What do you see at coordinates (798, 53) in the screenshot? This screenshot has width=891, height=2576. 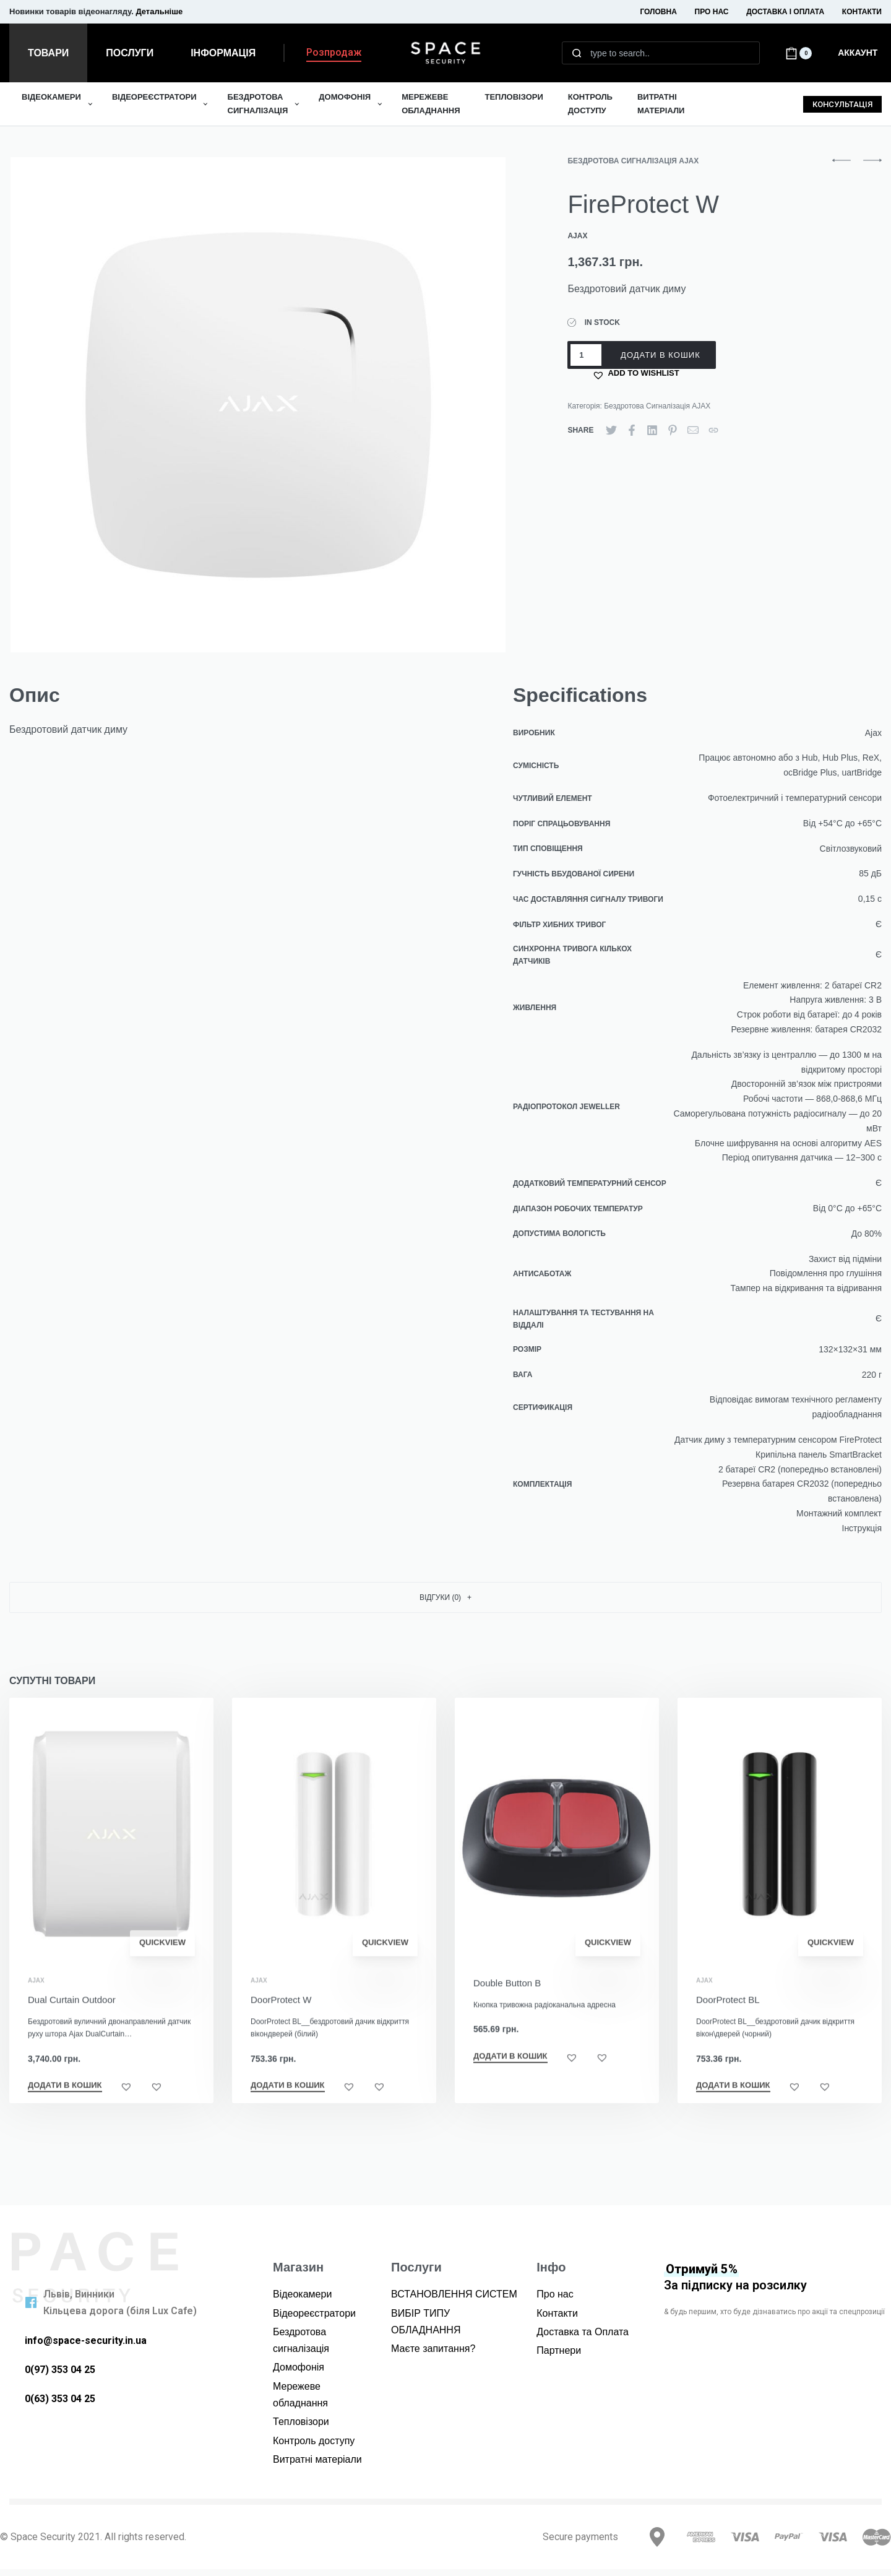 I see `[Open cart]` at bounding box center [798, 53].